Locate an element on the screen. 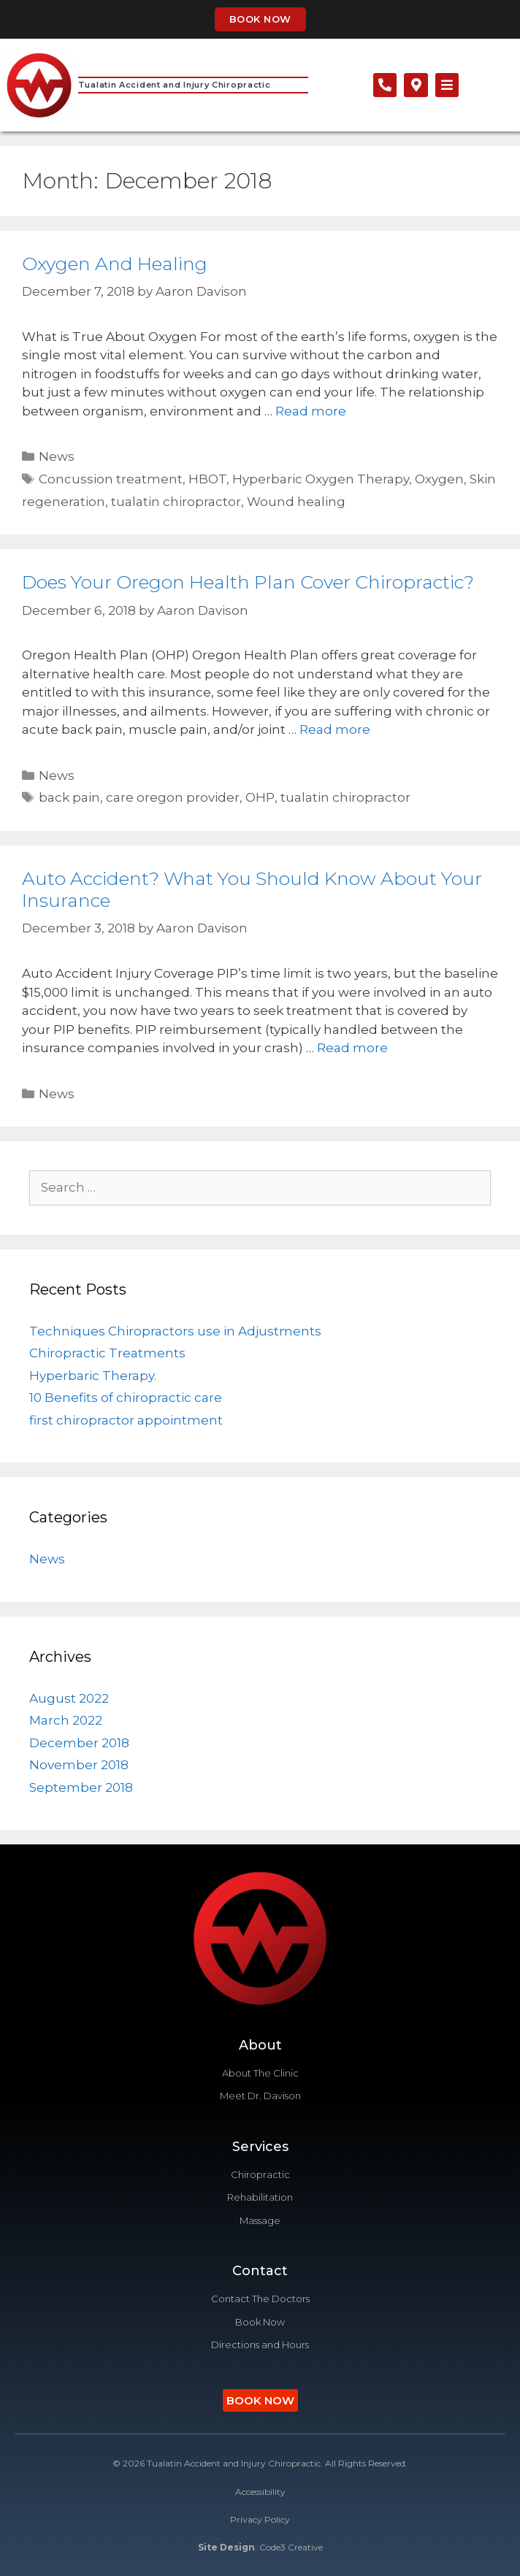 This screenshot has height=2576, width=520. December 2018 is located at coordinates (79, 1743).